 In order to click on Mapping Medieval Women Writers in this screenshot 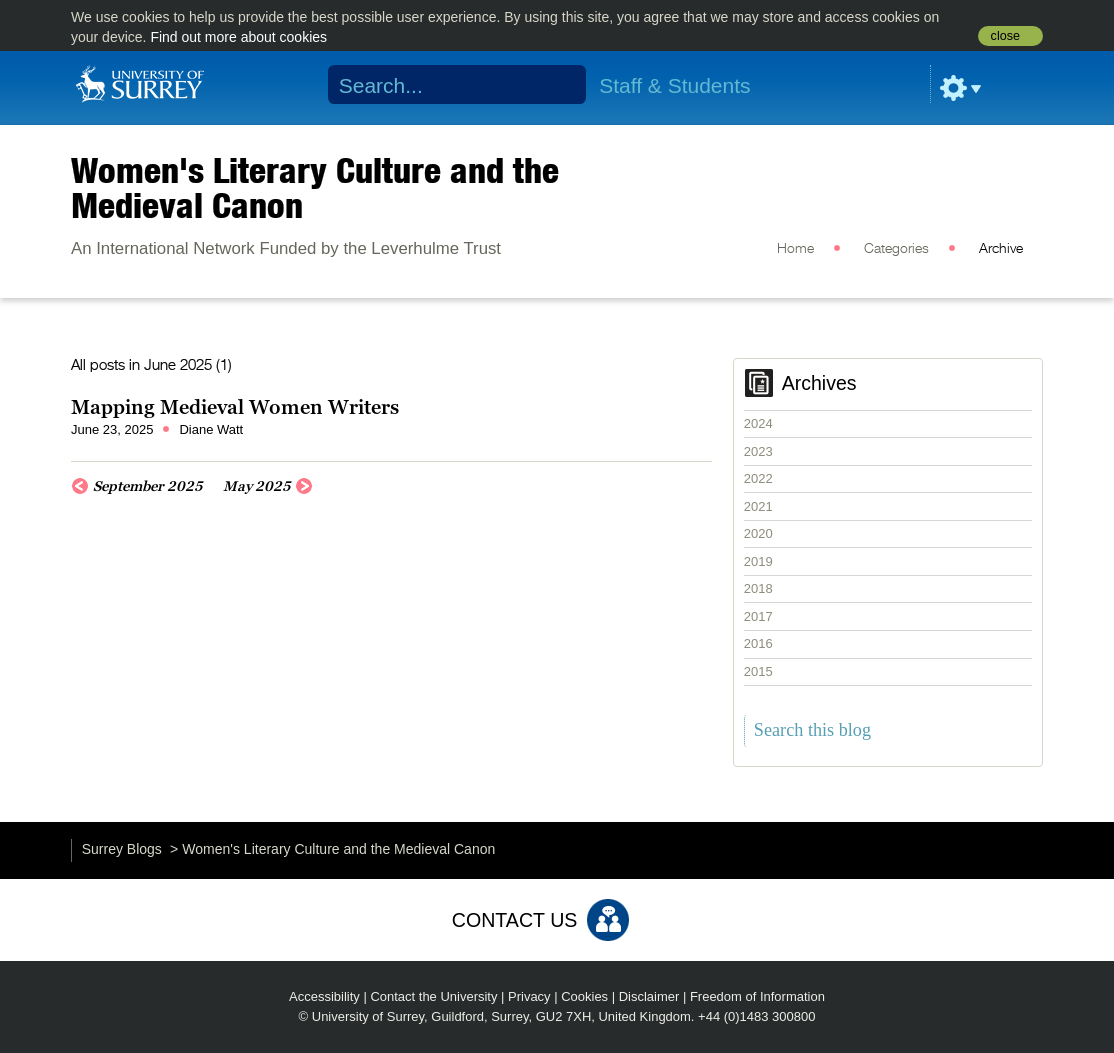, I will do `click(235, 407)`.